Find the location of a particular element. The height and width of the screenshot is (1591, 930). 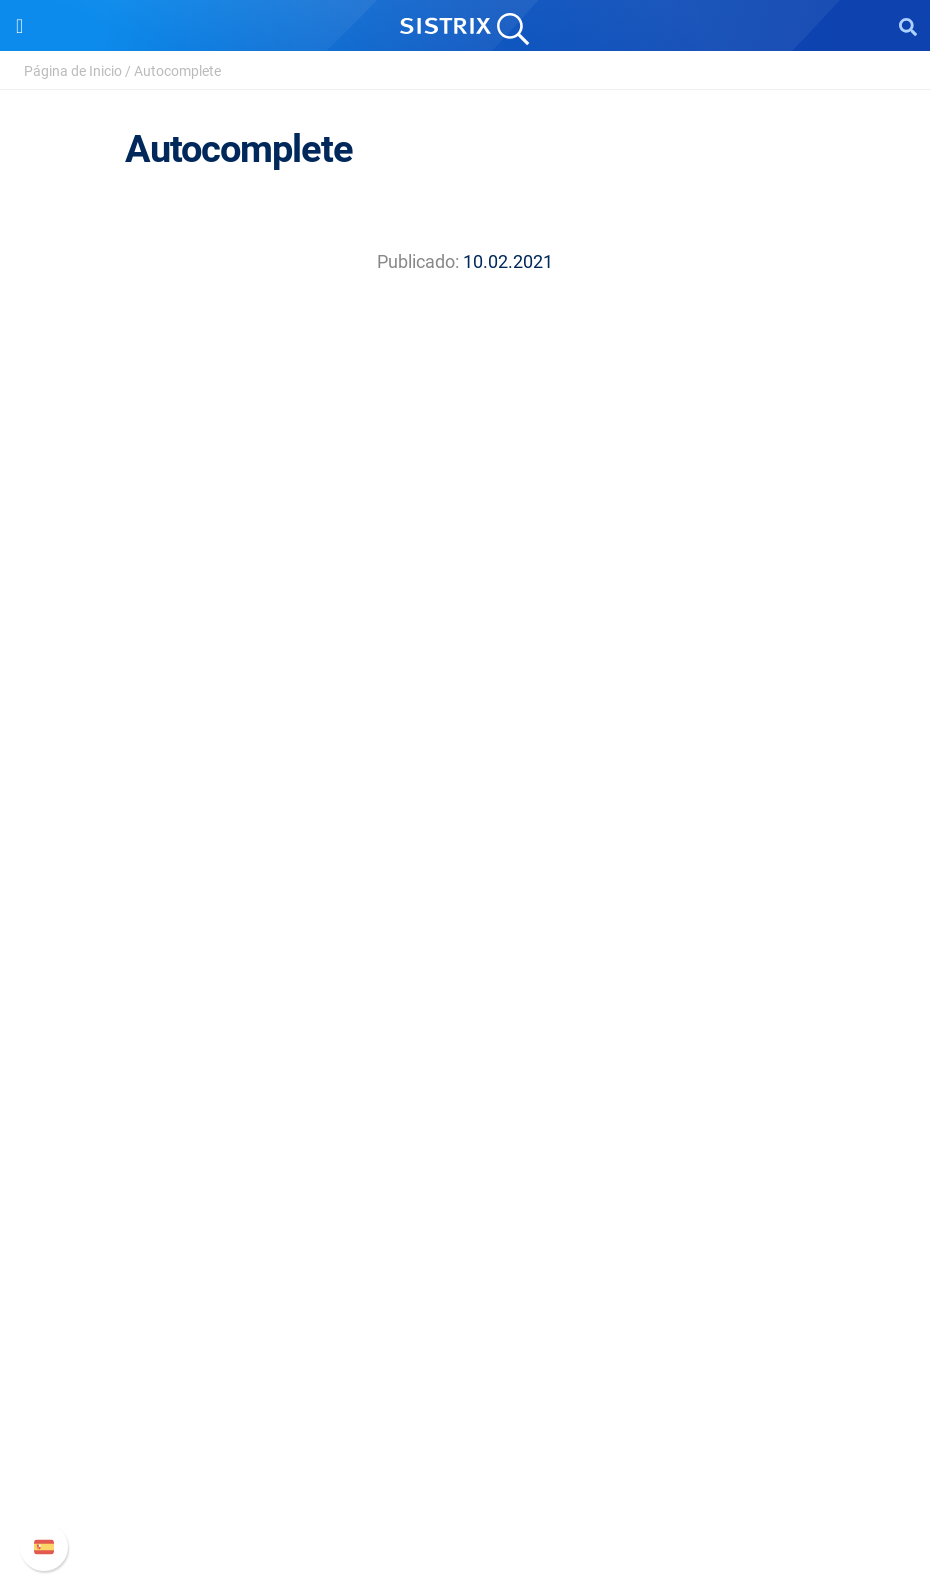

Buscador de Influencer is located at coordinates (465, 1044).